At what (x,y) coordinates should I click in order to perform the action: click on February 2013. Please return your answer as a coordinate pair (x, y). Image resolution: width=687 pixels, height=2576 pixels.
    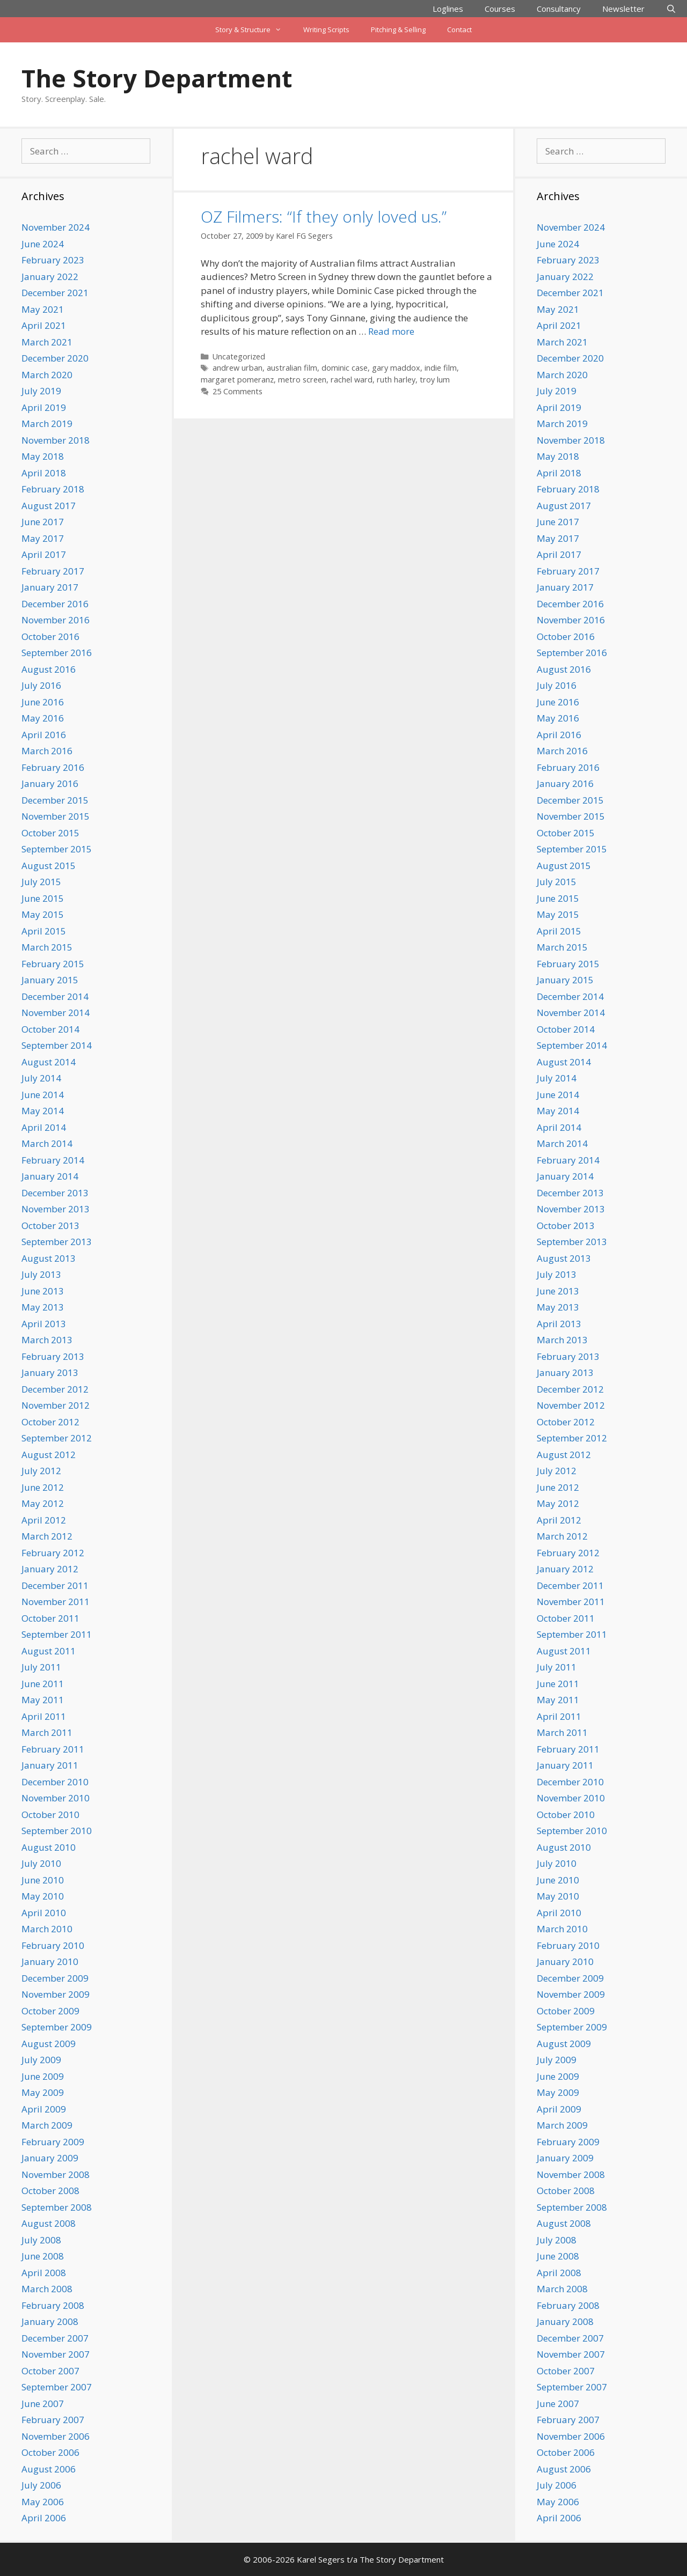
    Looking at the image, I should click on (52, 1356).